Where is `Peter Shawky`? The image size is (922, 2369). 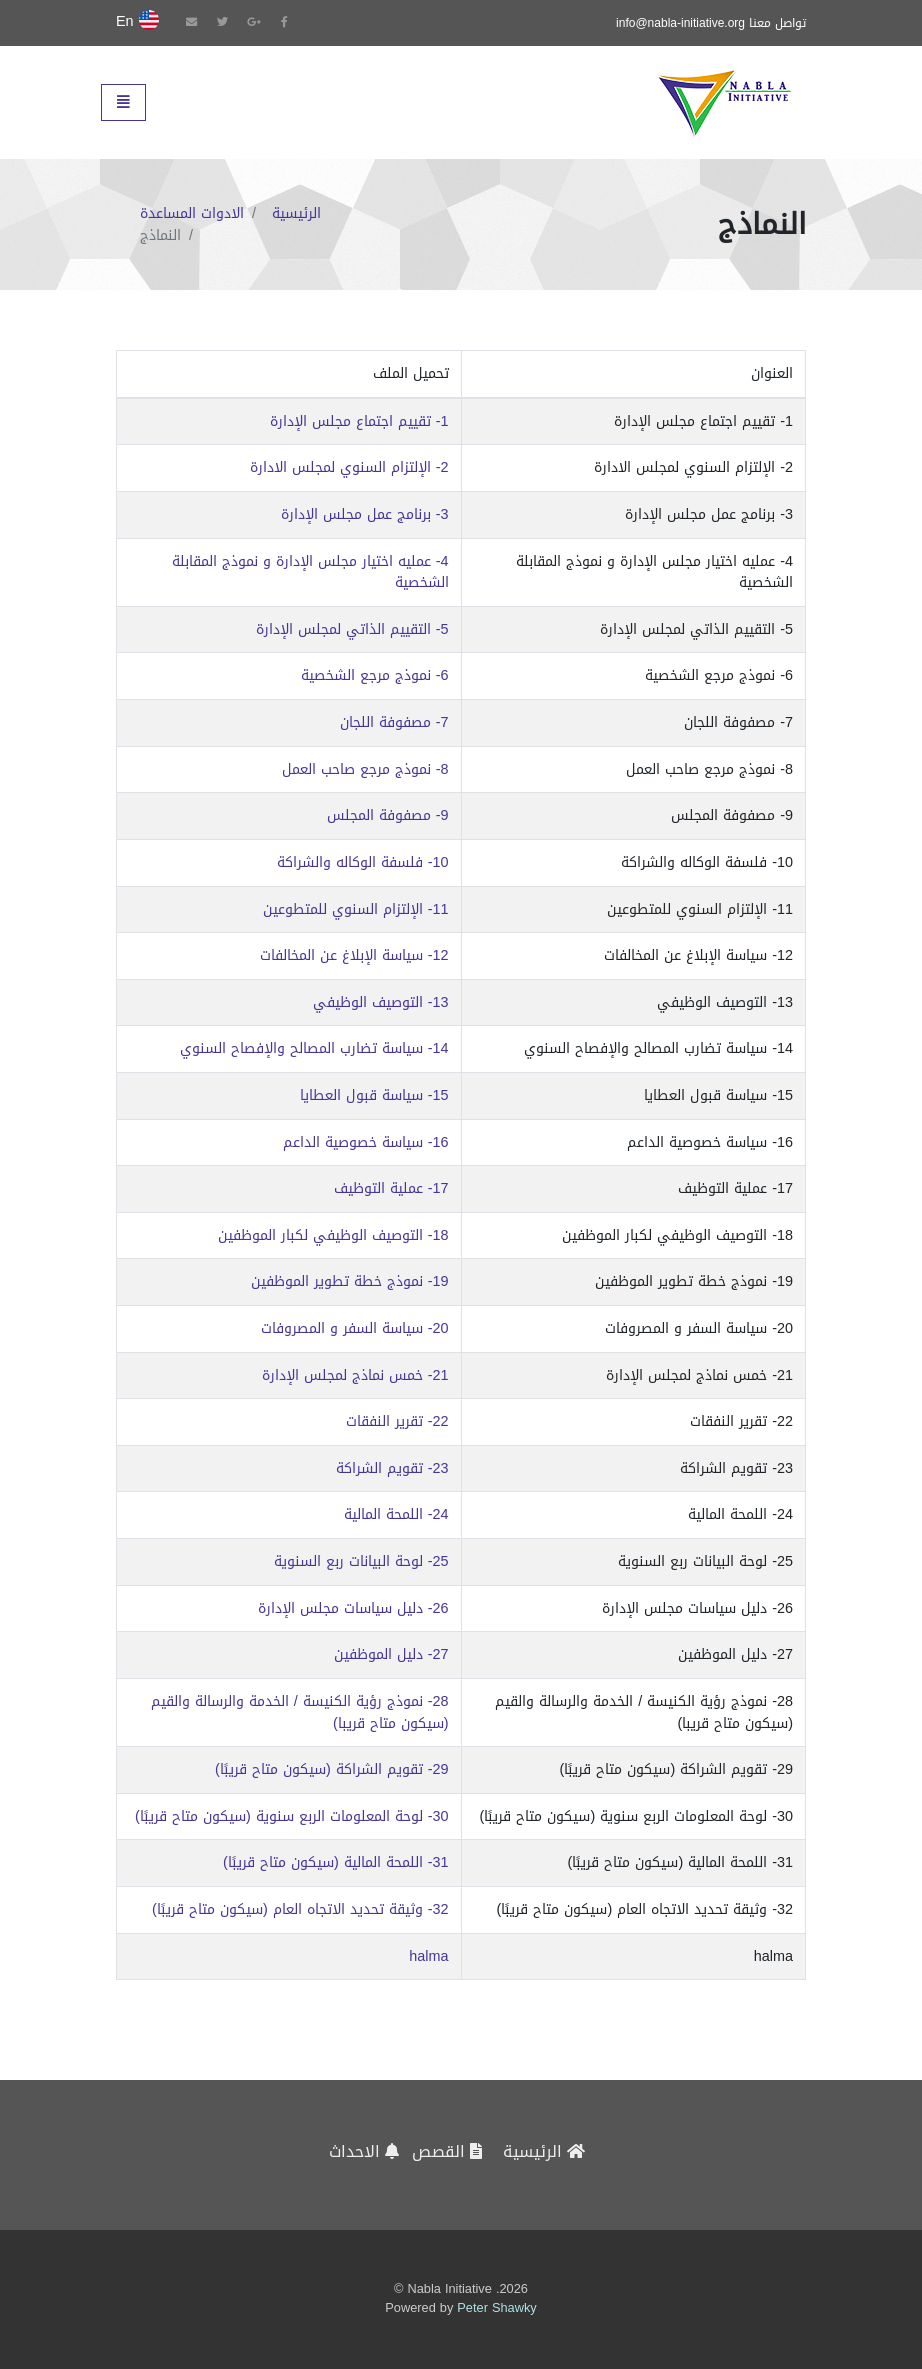 Peter Shawky is located at coordinates (496, 2308).